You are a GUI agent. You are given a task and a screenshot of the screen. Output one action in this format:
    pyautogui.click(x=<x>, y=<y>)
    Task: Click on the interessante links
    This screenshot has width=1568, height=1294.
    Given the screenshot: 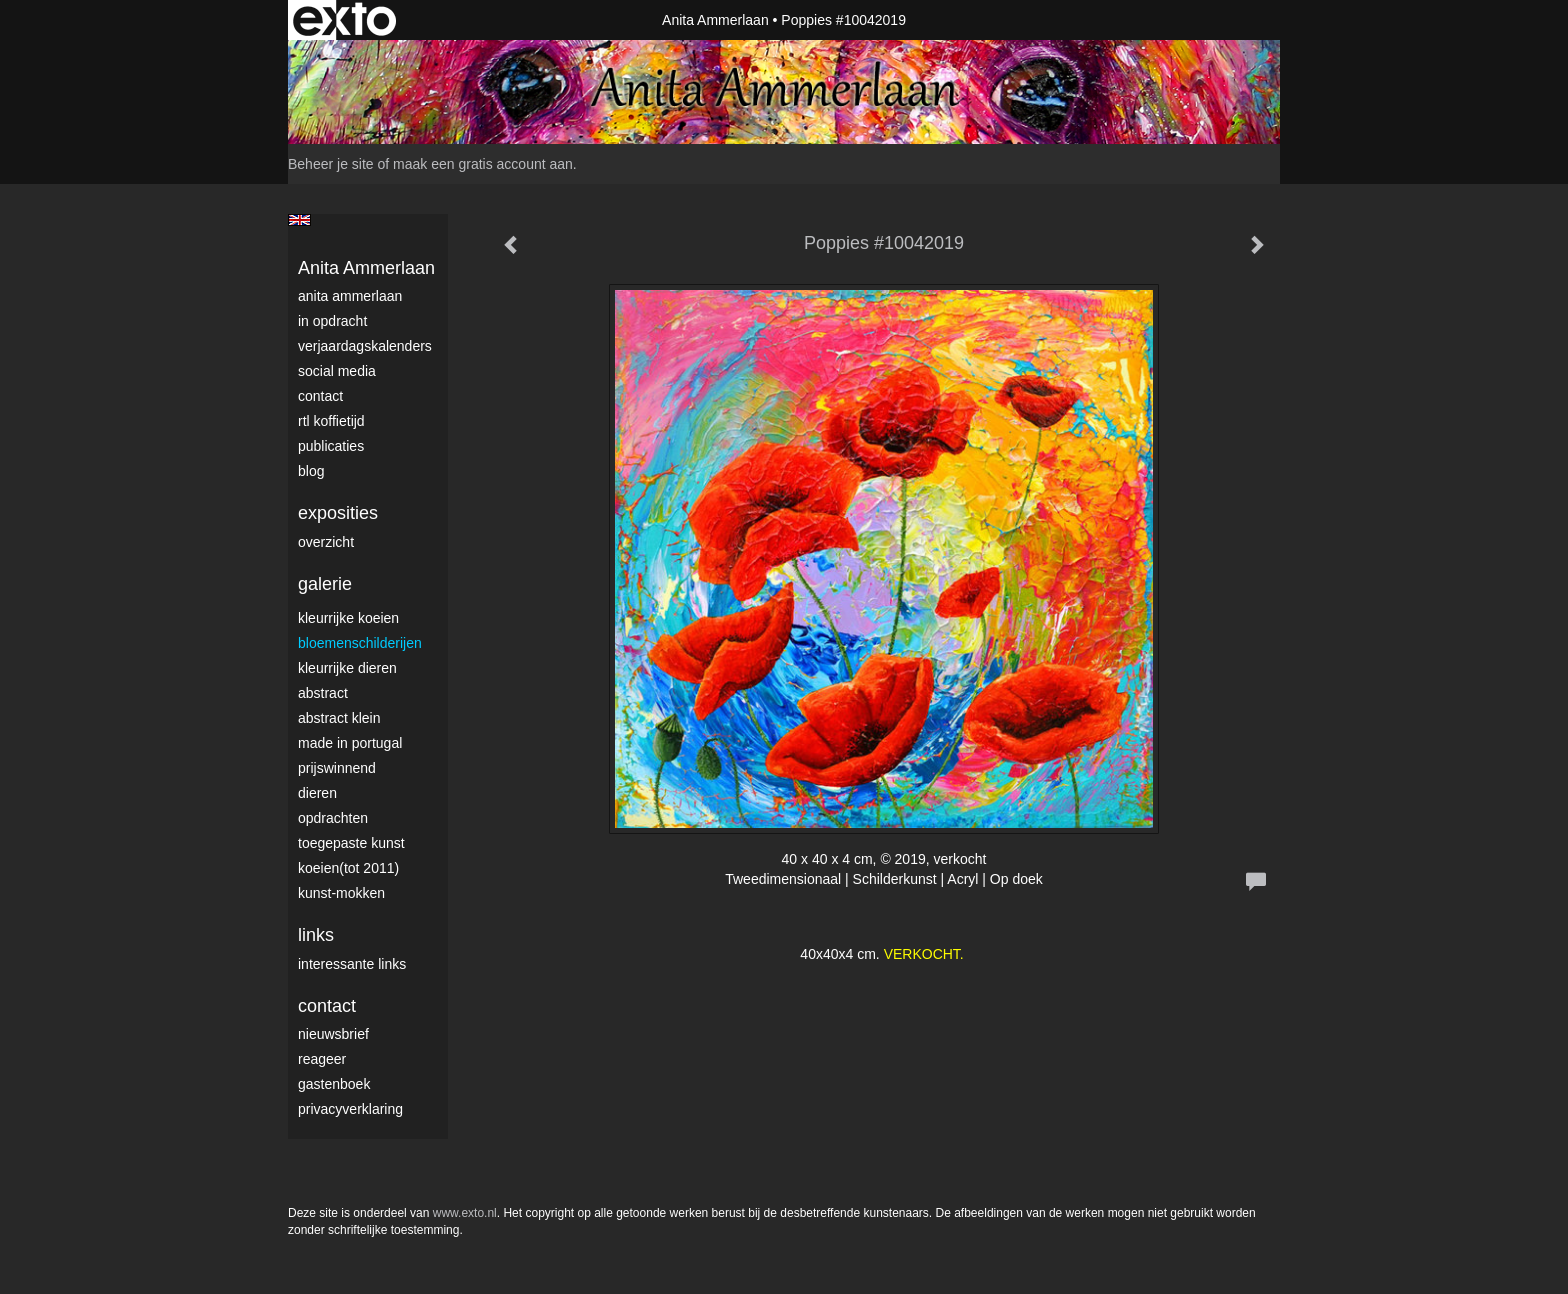 What is the action you would take?
    pyautogui.click(x=352, y=964)
    